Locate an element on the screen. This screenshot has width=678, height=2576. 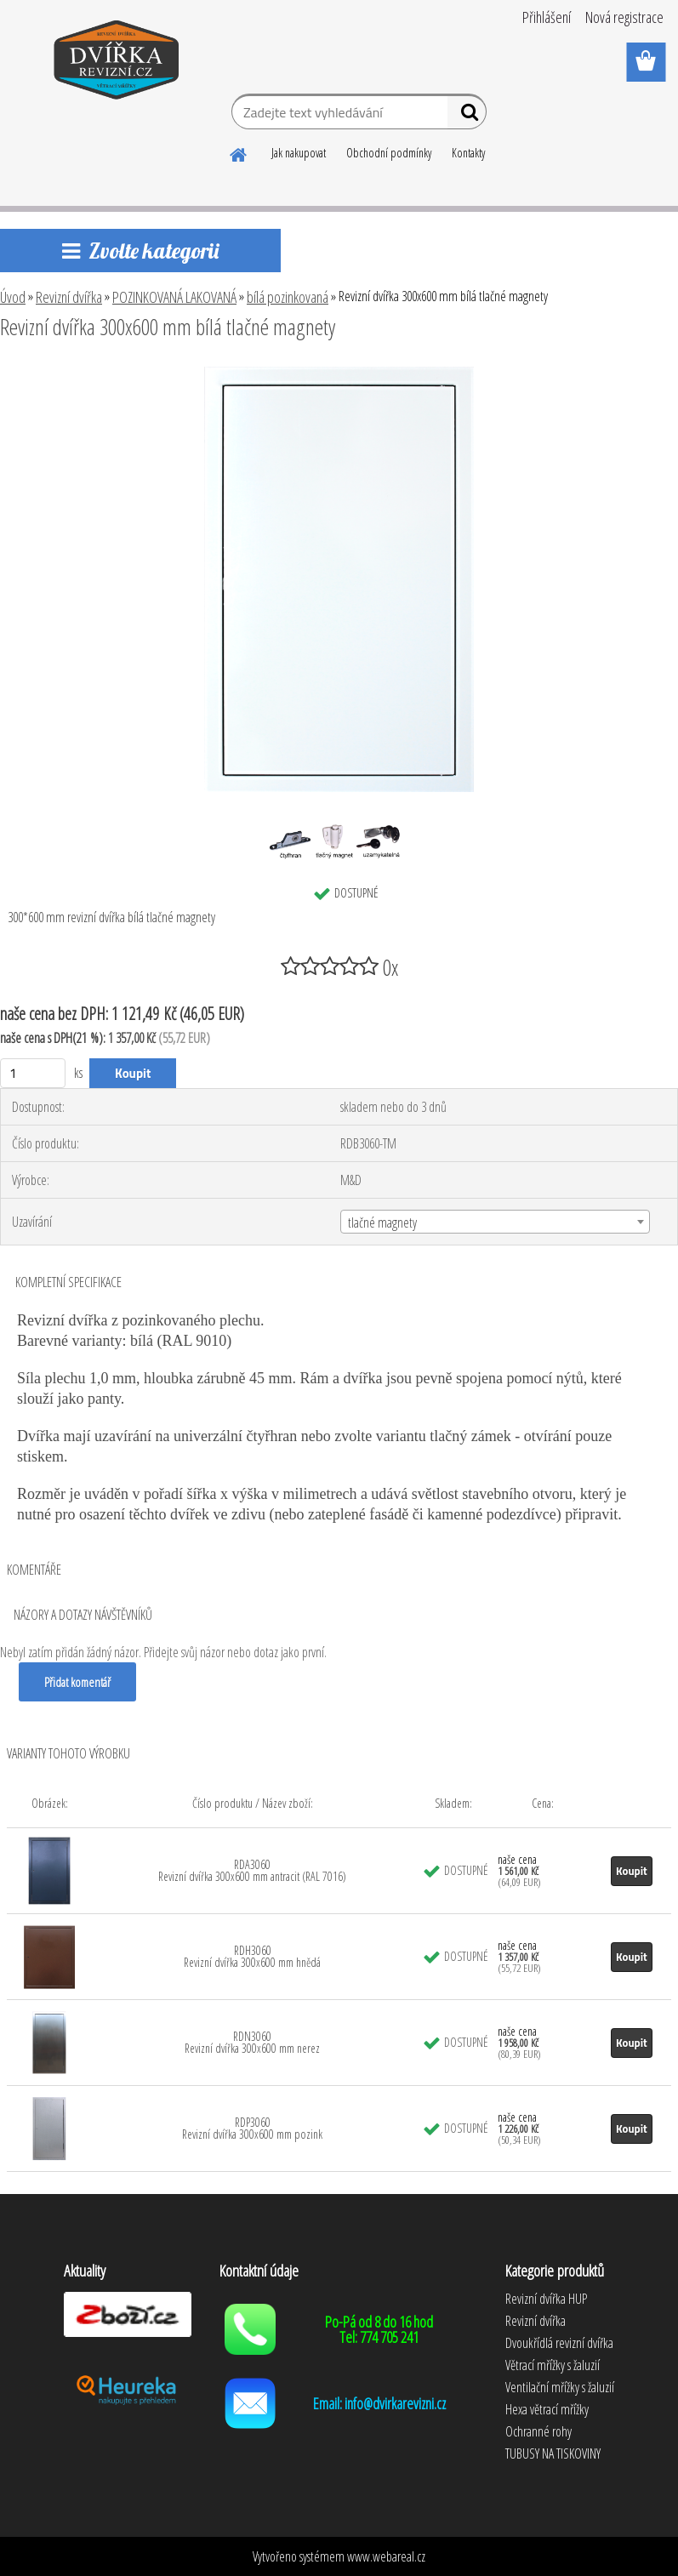
RDA3060 Revizní dvířka 300x600 mm antracit (RAL 7016) is located at coordinates (252, 1870).